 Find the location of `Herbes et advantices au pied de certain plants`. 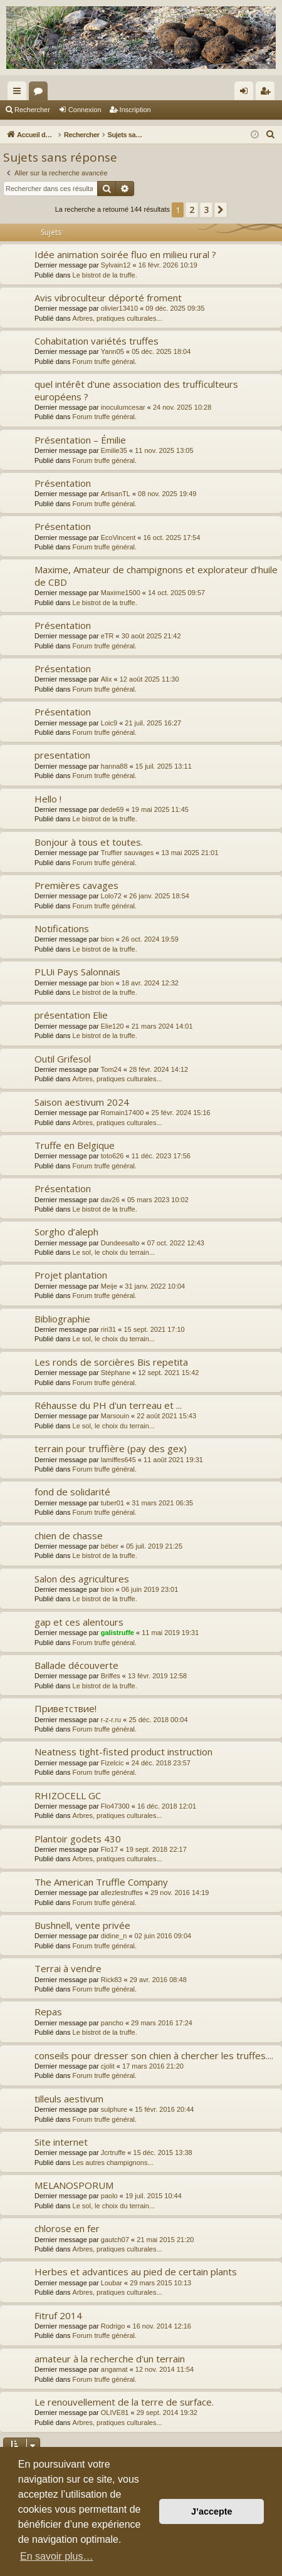

Herbes et advantices au pied de certain plants is located at coordinates (135, 2271).